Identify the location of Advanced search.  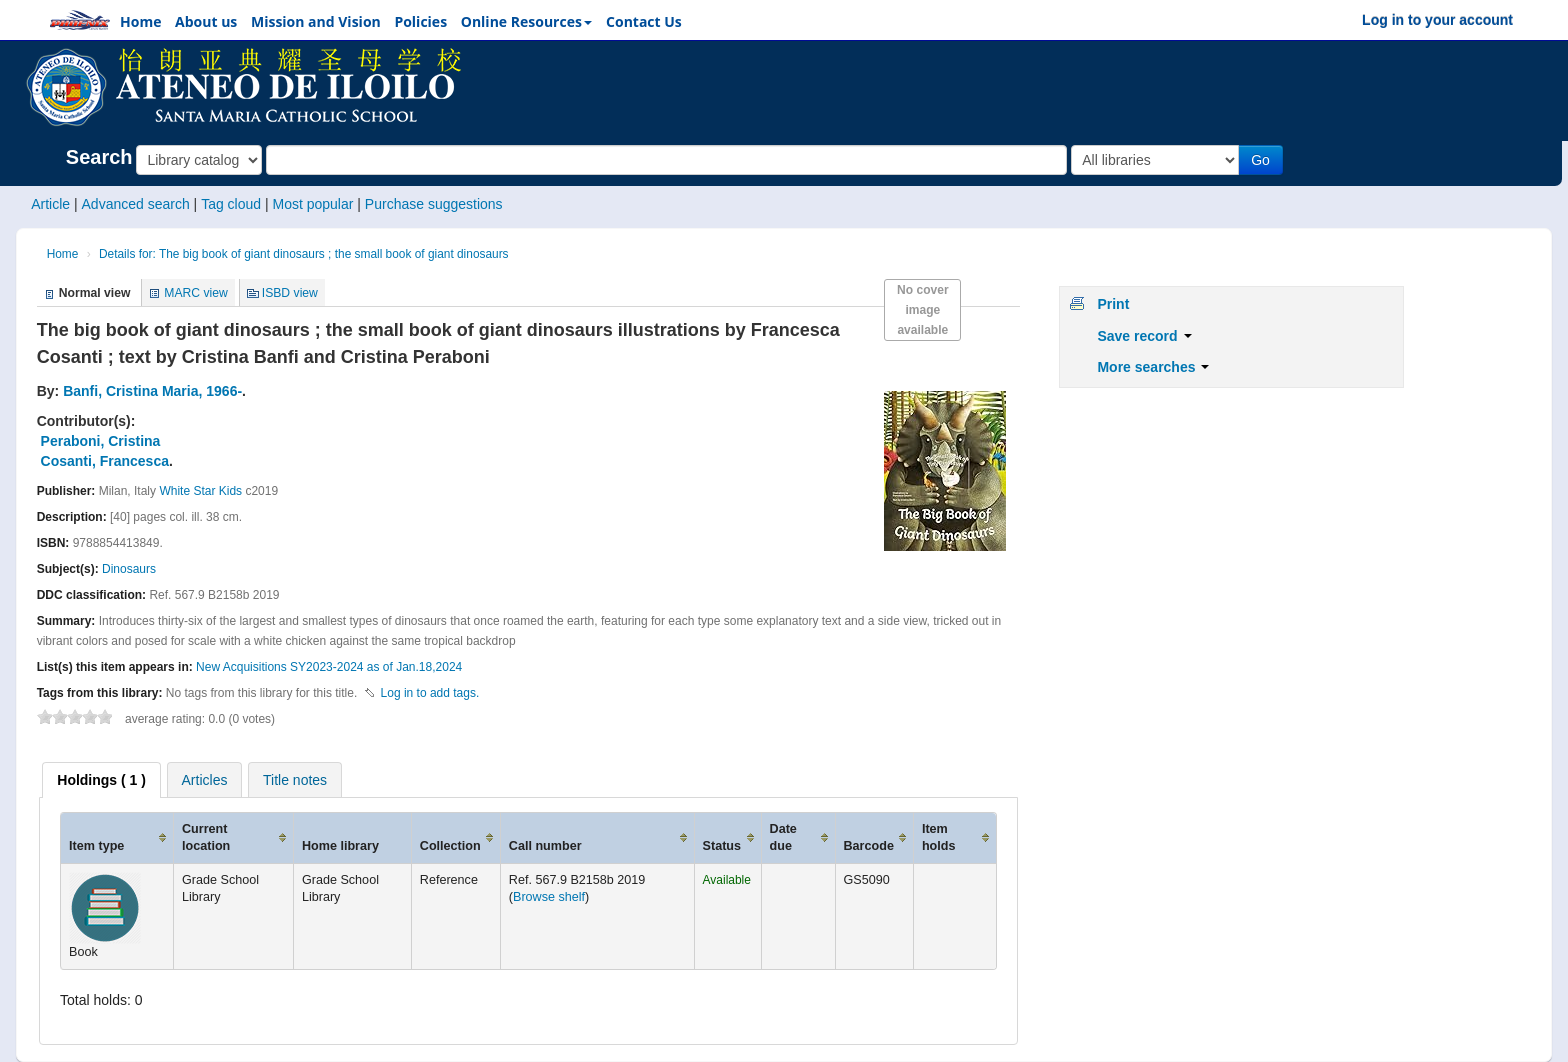
(136, 204).